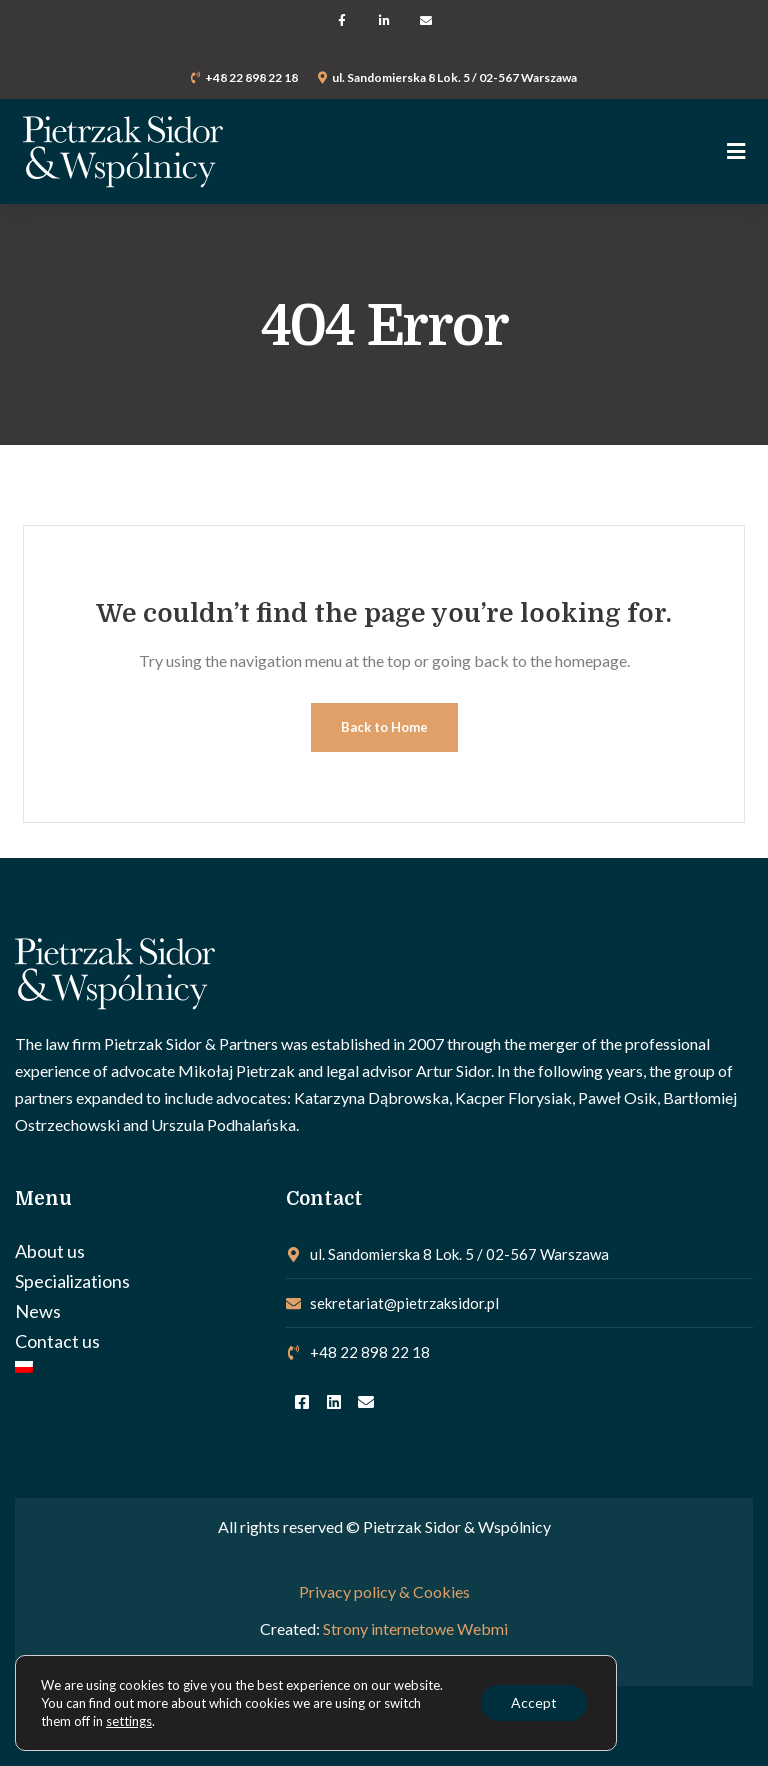  What do you see at coordinates (129, 1721) in the screenshot?
I see `settings` at bounding box center [129, 1721].